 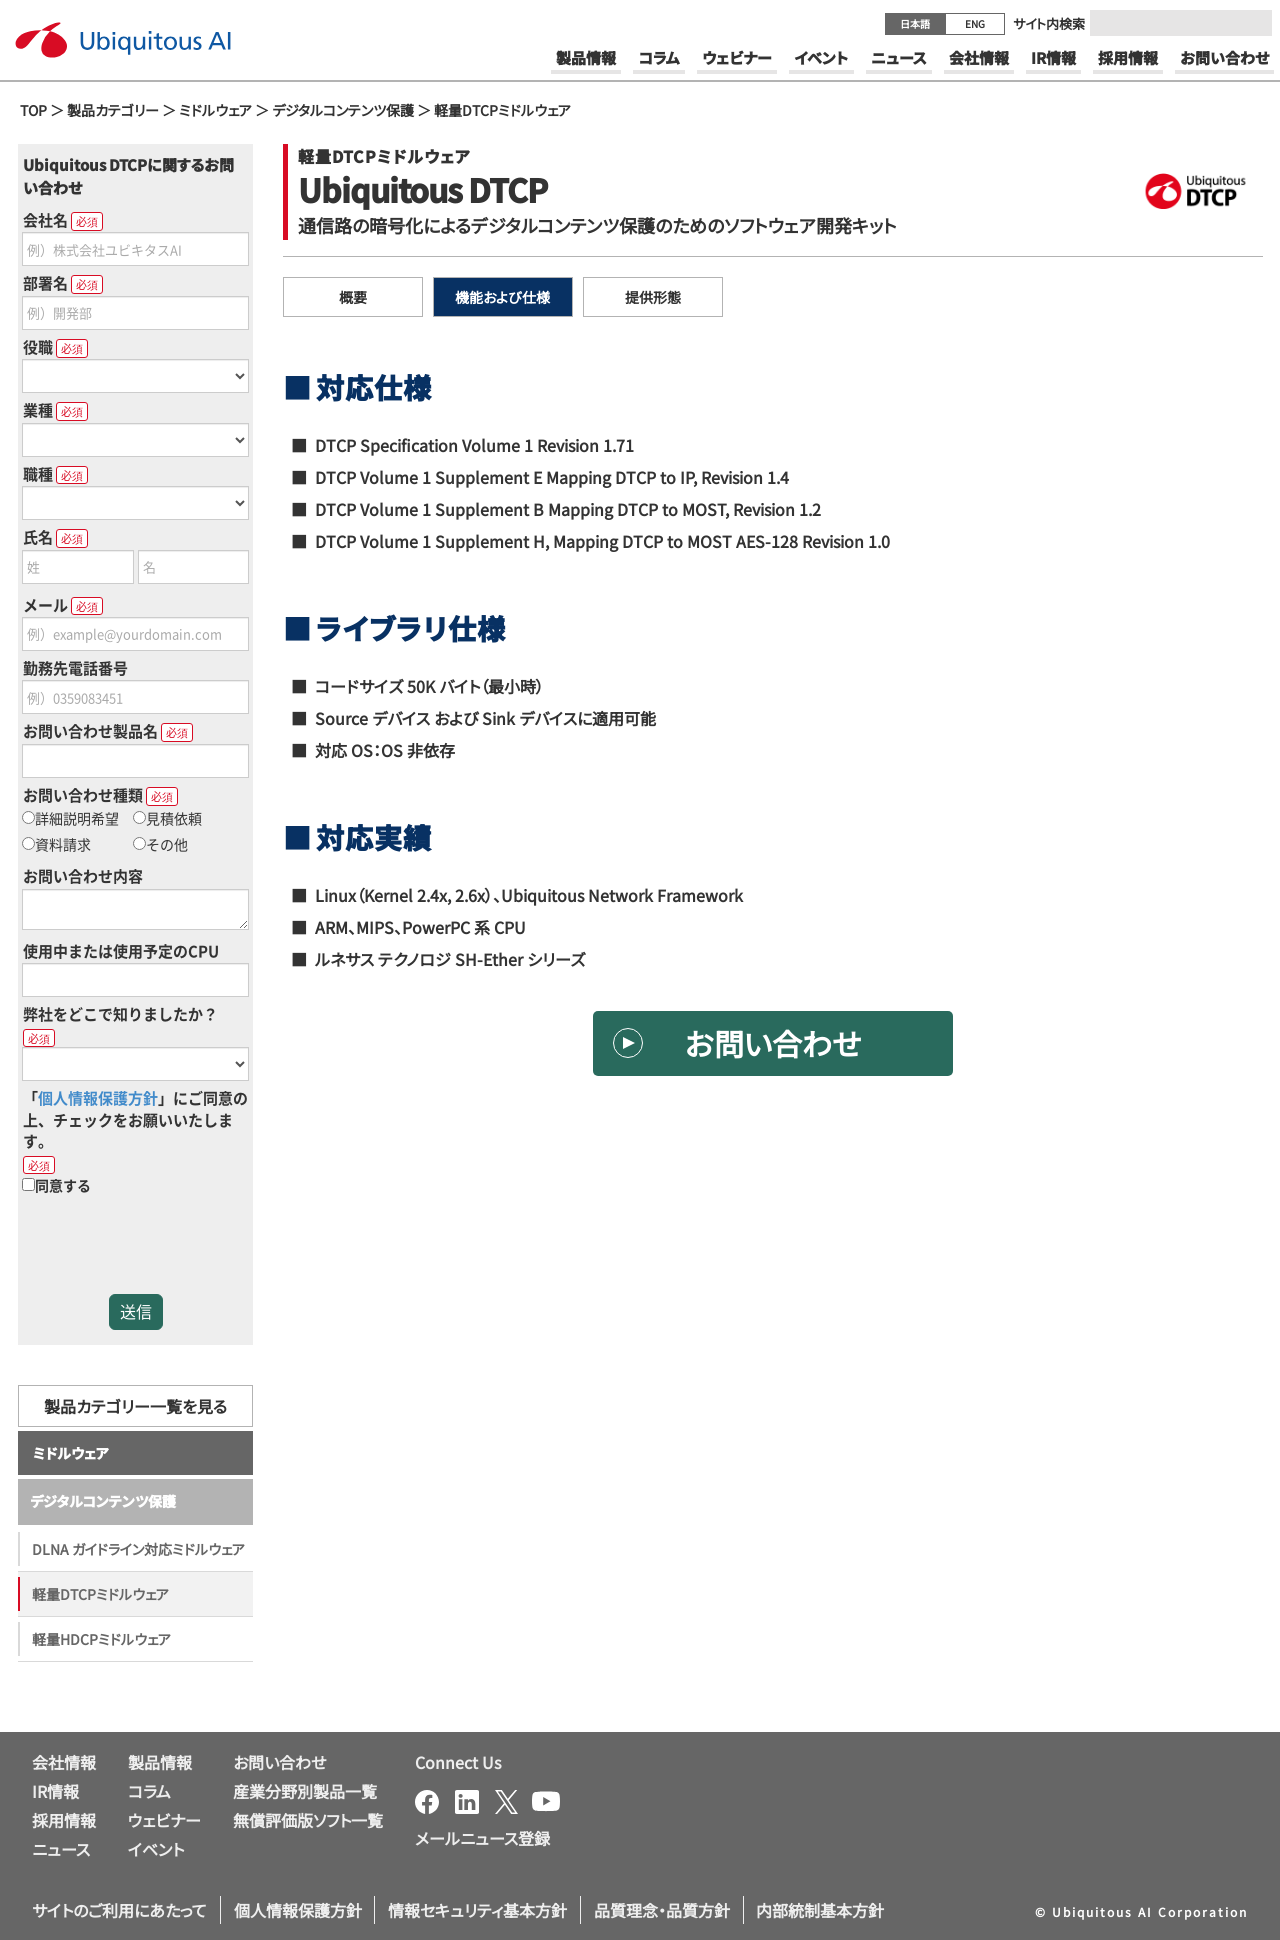 What do you see at coordinates (156, 1849) in the screenshot?
I see `イベント` at bounding box center [156, 1849].